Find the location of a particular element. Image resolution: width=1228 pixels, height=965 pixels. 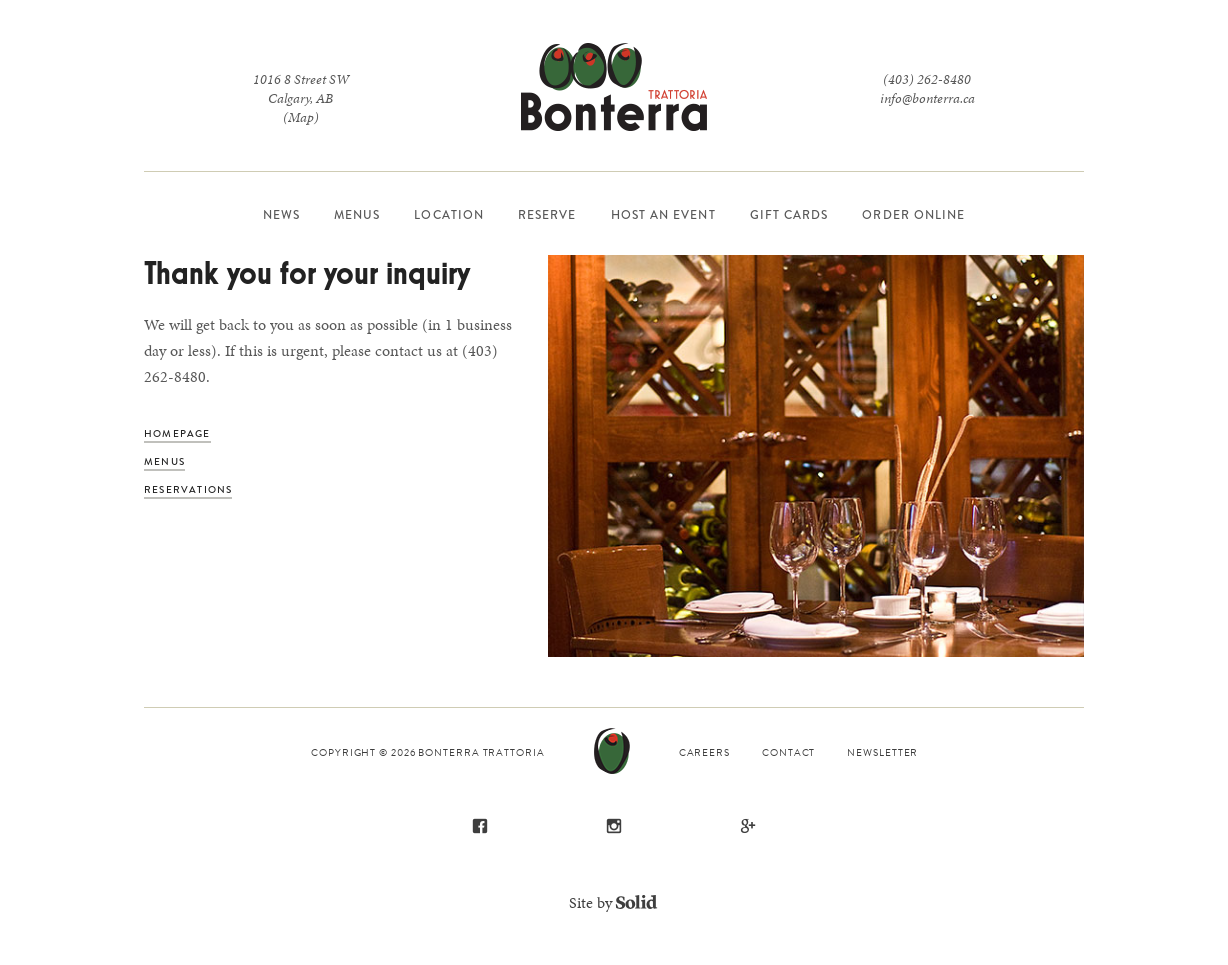

News is located at coordinates (281, 215).